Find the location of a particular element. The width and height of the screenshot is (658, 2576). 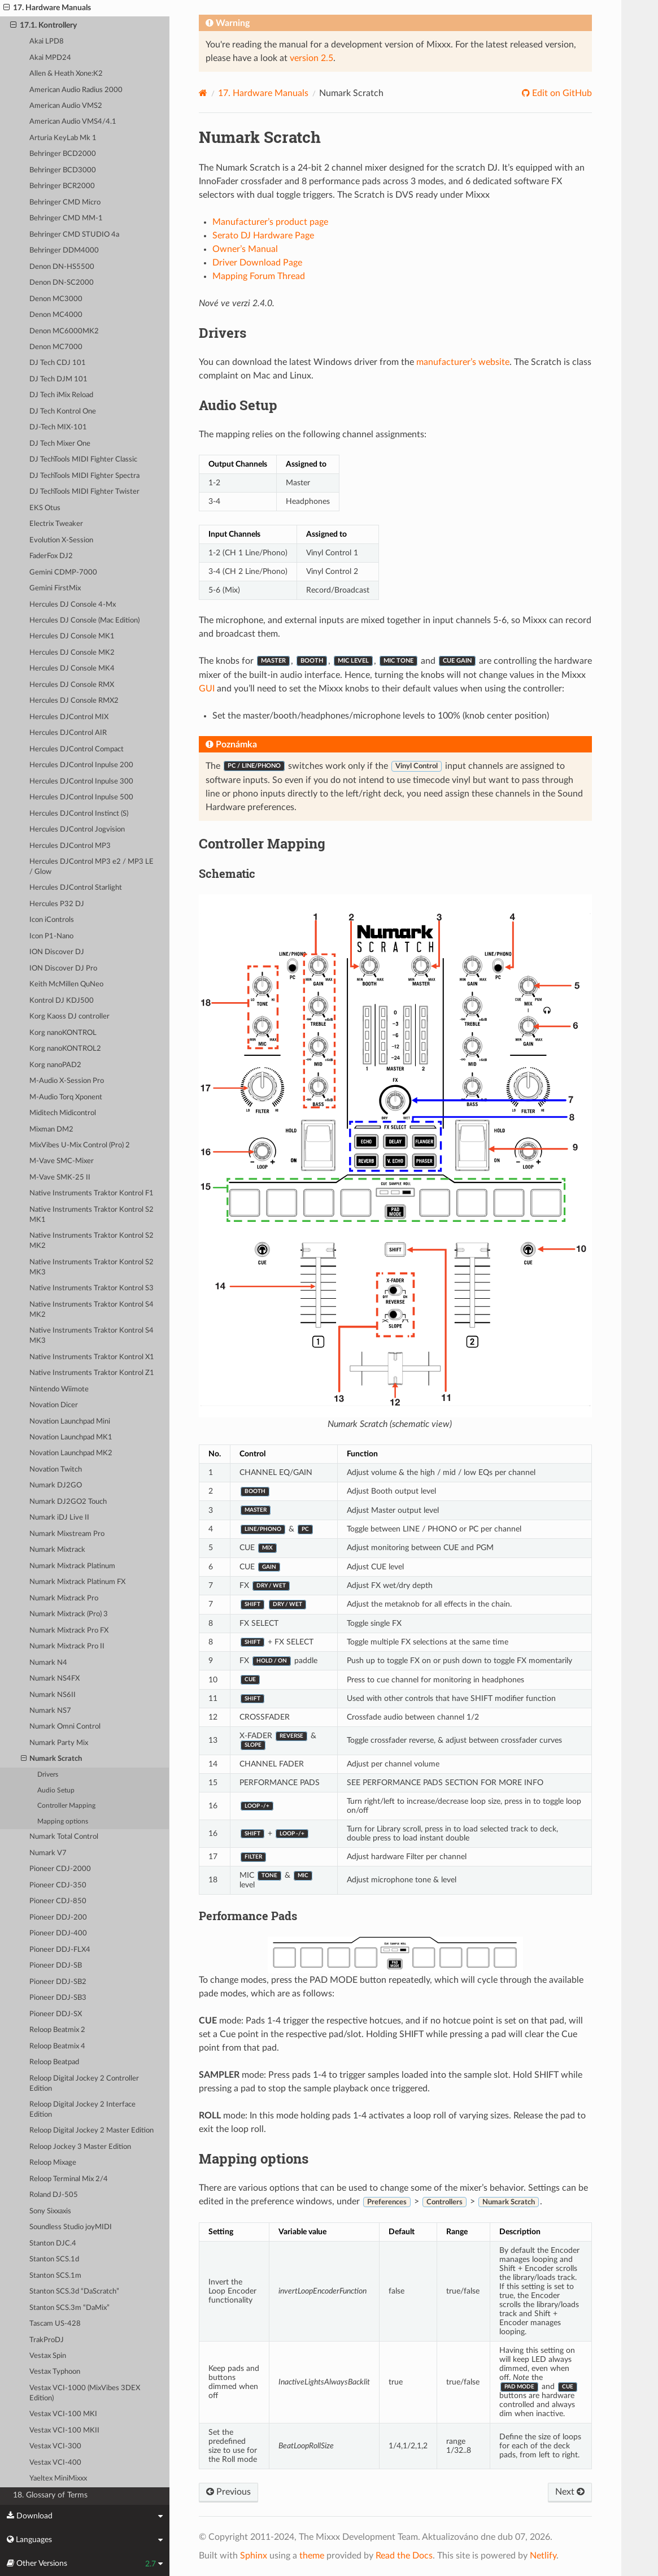

Mapping options is located at coordinates (62, 1821).